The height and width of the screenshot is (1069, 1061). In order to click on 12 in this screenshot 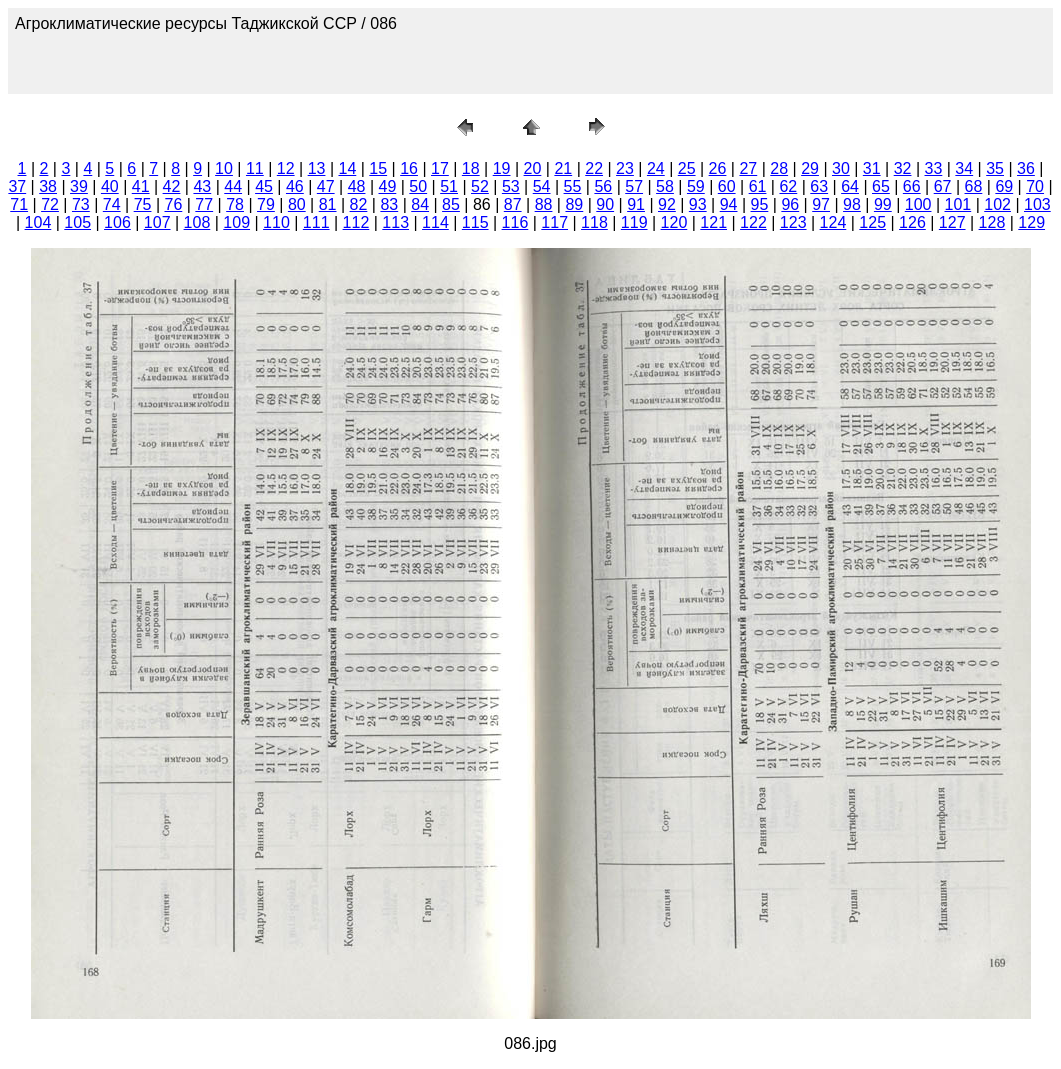, I will do `click(286, 168)`.